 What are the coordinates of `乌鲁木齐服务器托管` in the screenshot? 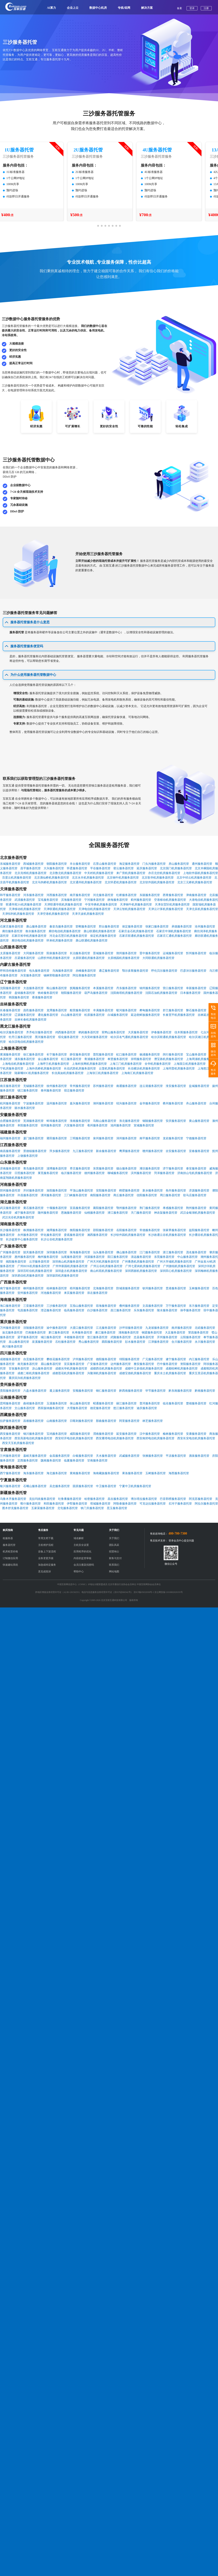 It's located at (13, 1498).